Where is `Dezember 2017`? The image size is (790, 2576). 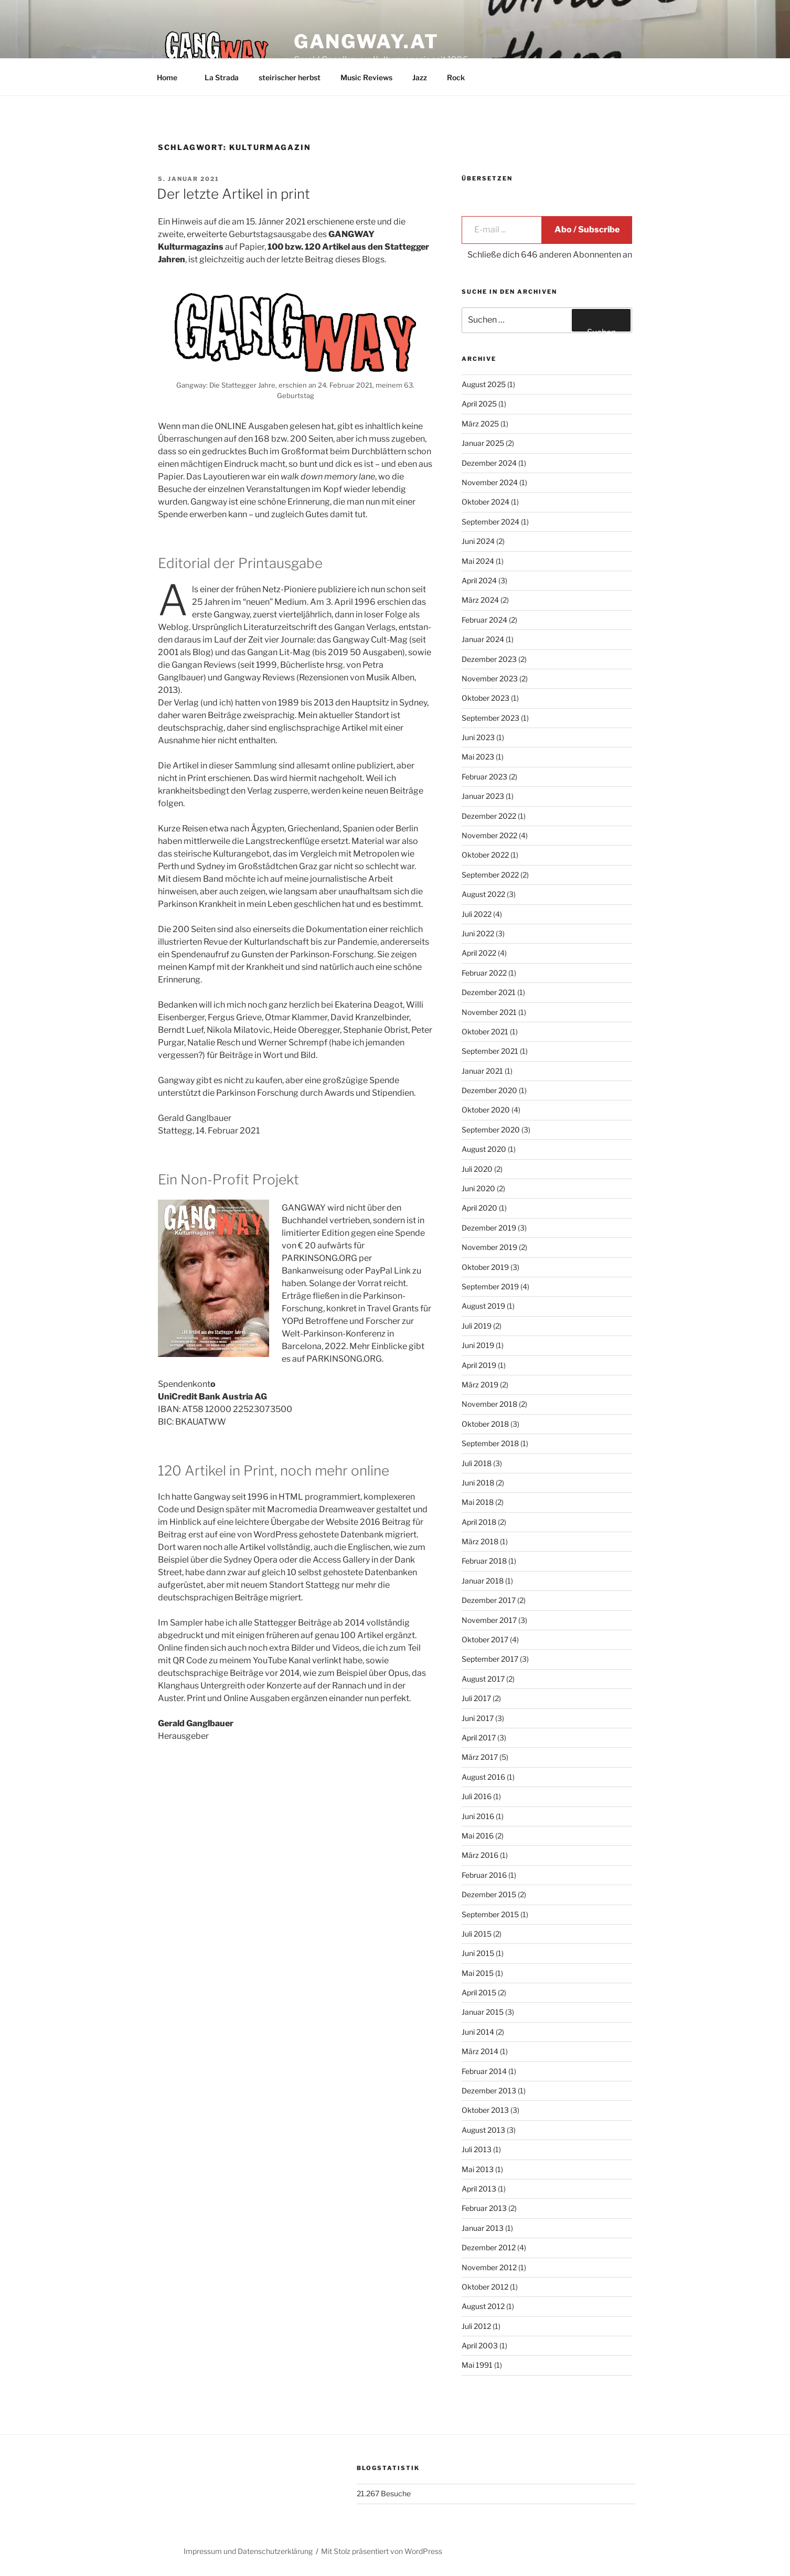
Dezember 2017 is located at coordinates (489, 1600).